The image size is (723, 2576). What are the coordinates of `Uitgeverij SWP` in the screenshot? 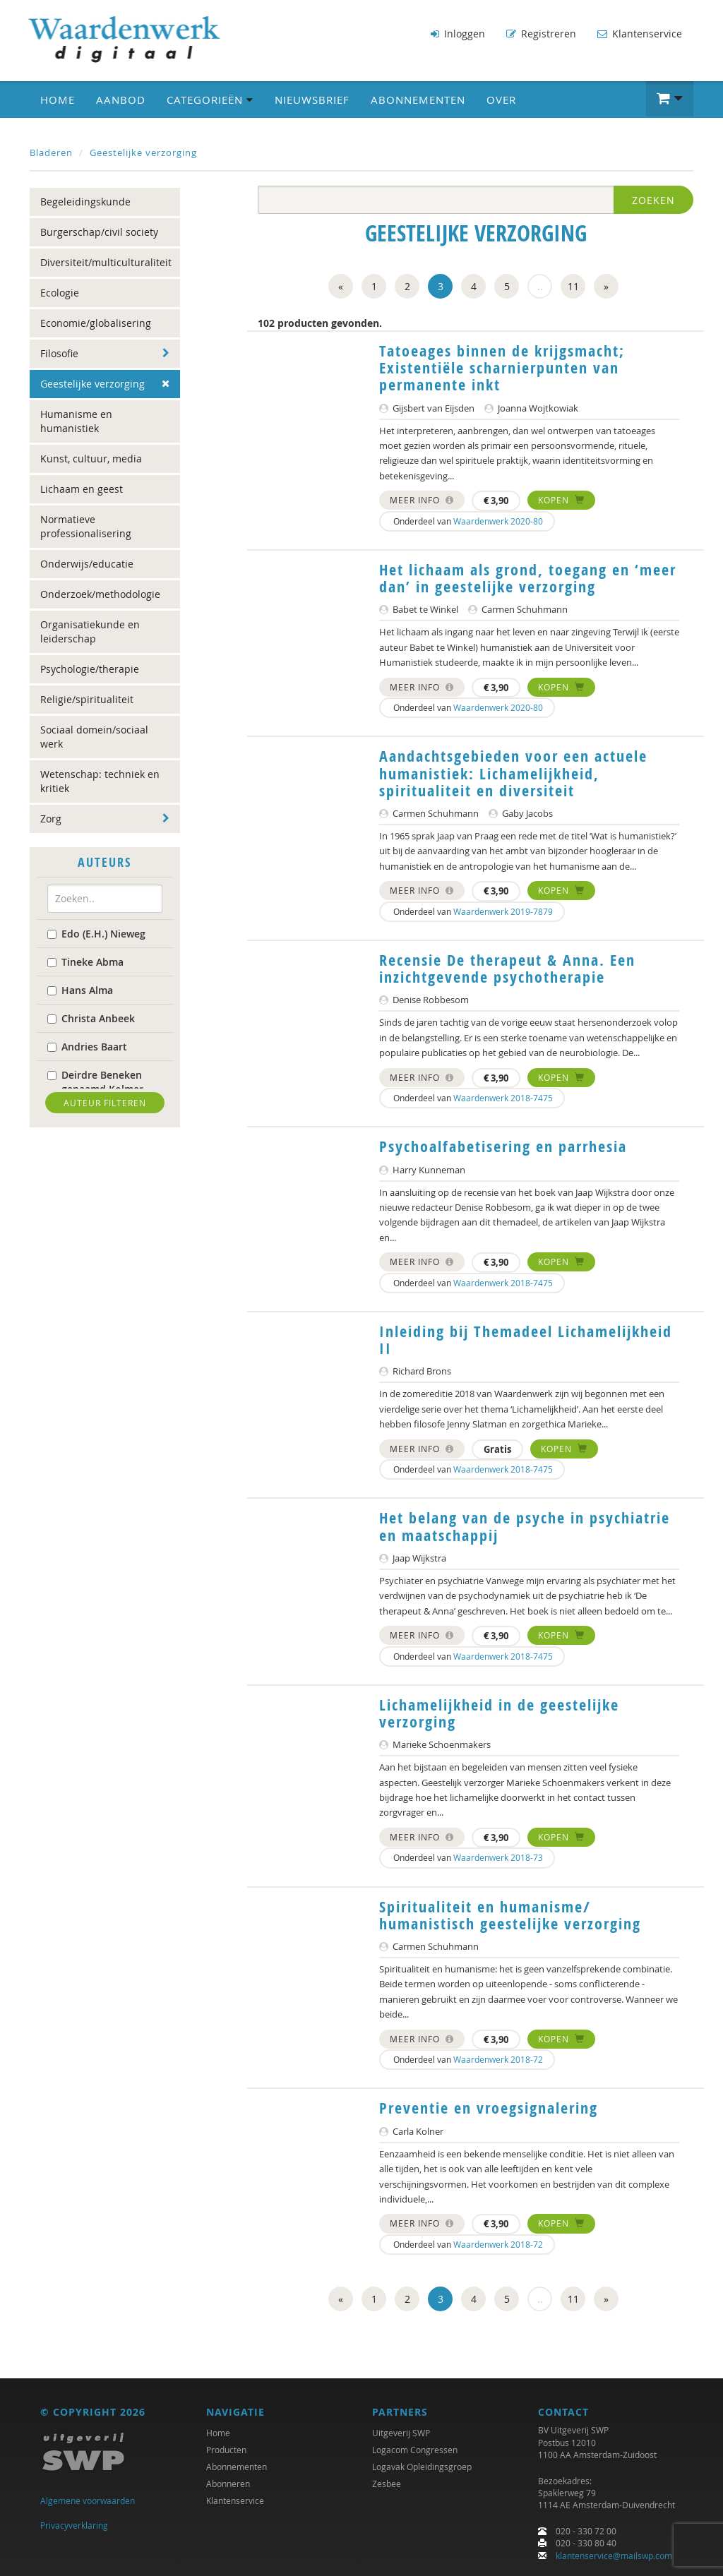 It's located at (401, 2432).